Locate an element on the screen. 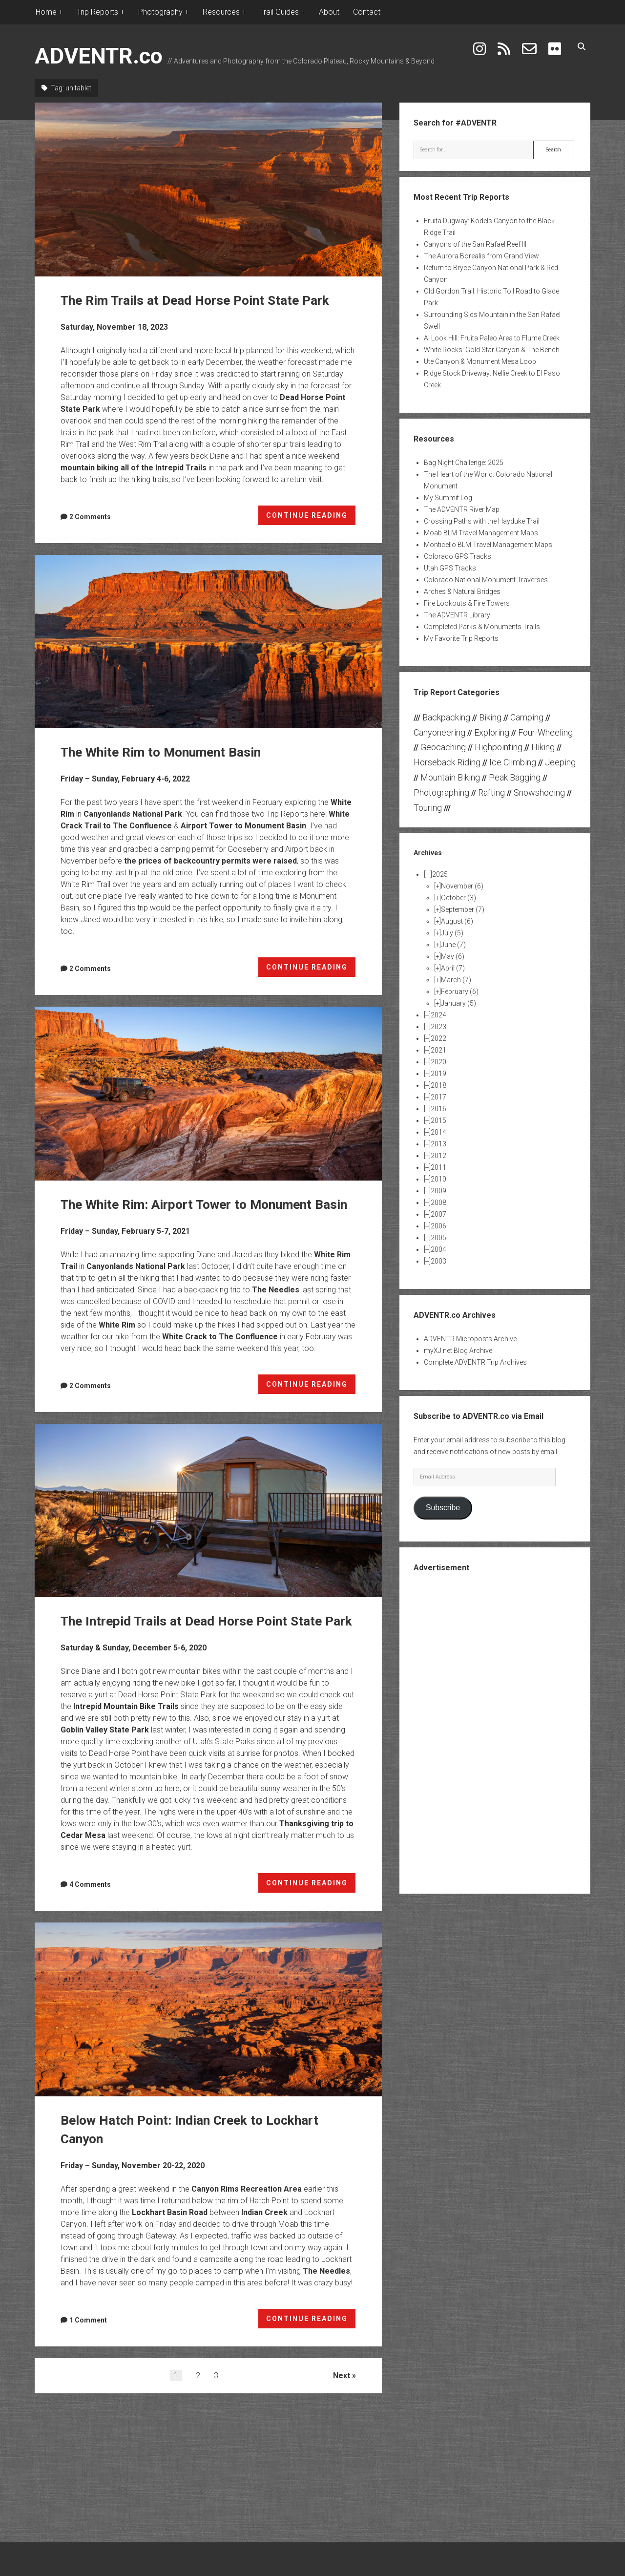 This screenshot has width=625, height=2576. Horseback Riding is located at coordinates (447, 762).